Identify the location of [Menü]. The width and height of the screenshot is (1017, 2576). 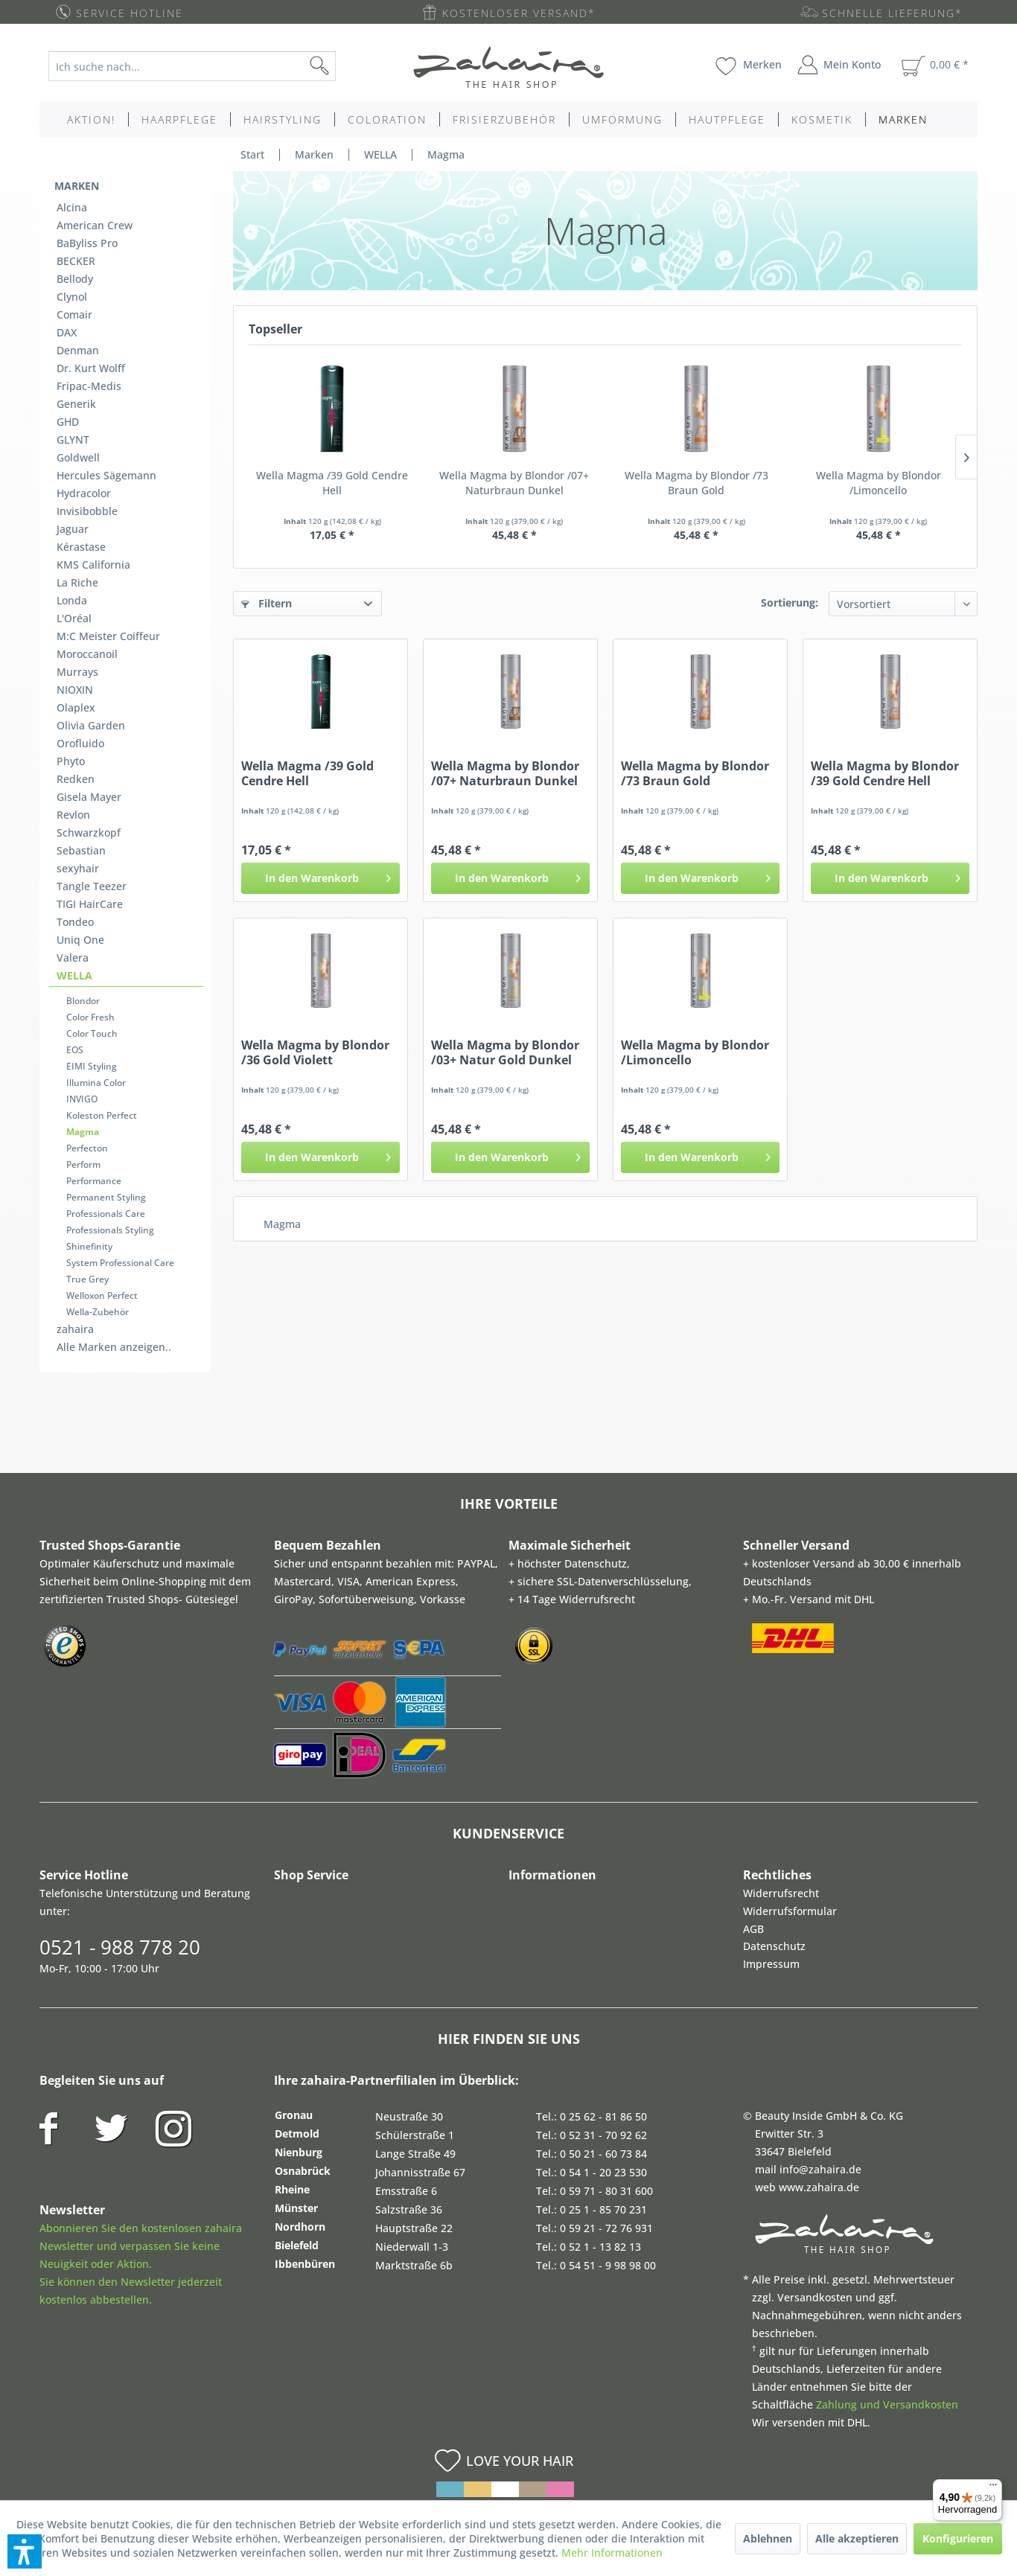
(993, 2488).